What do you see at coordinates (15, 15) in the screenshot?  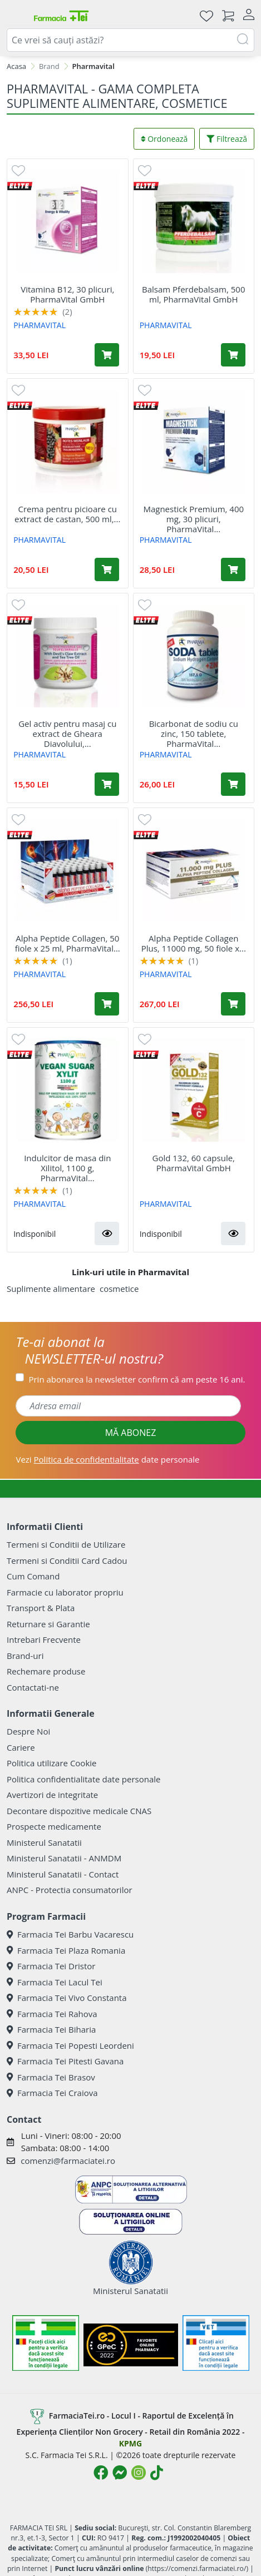 I see `[Meniu]` at bounding box center [15, 15].